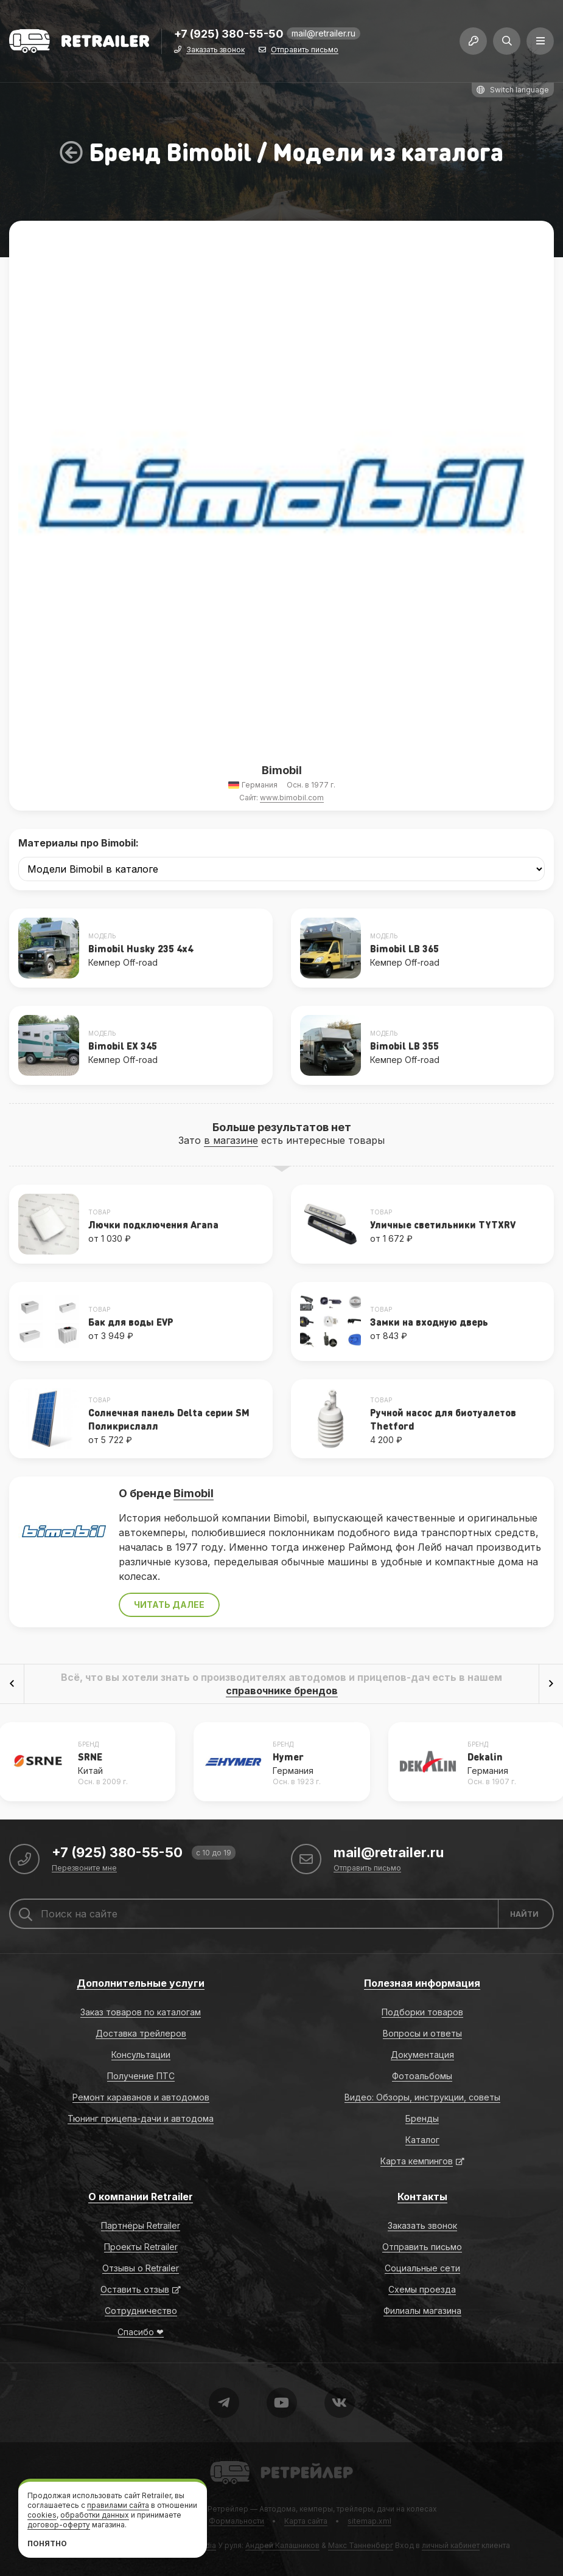  I want to click on Спасибо ❤, so click(140, 2332).